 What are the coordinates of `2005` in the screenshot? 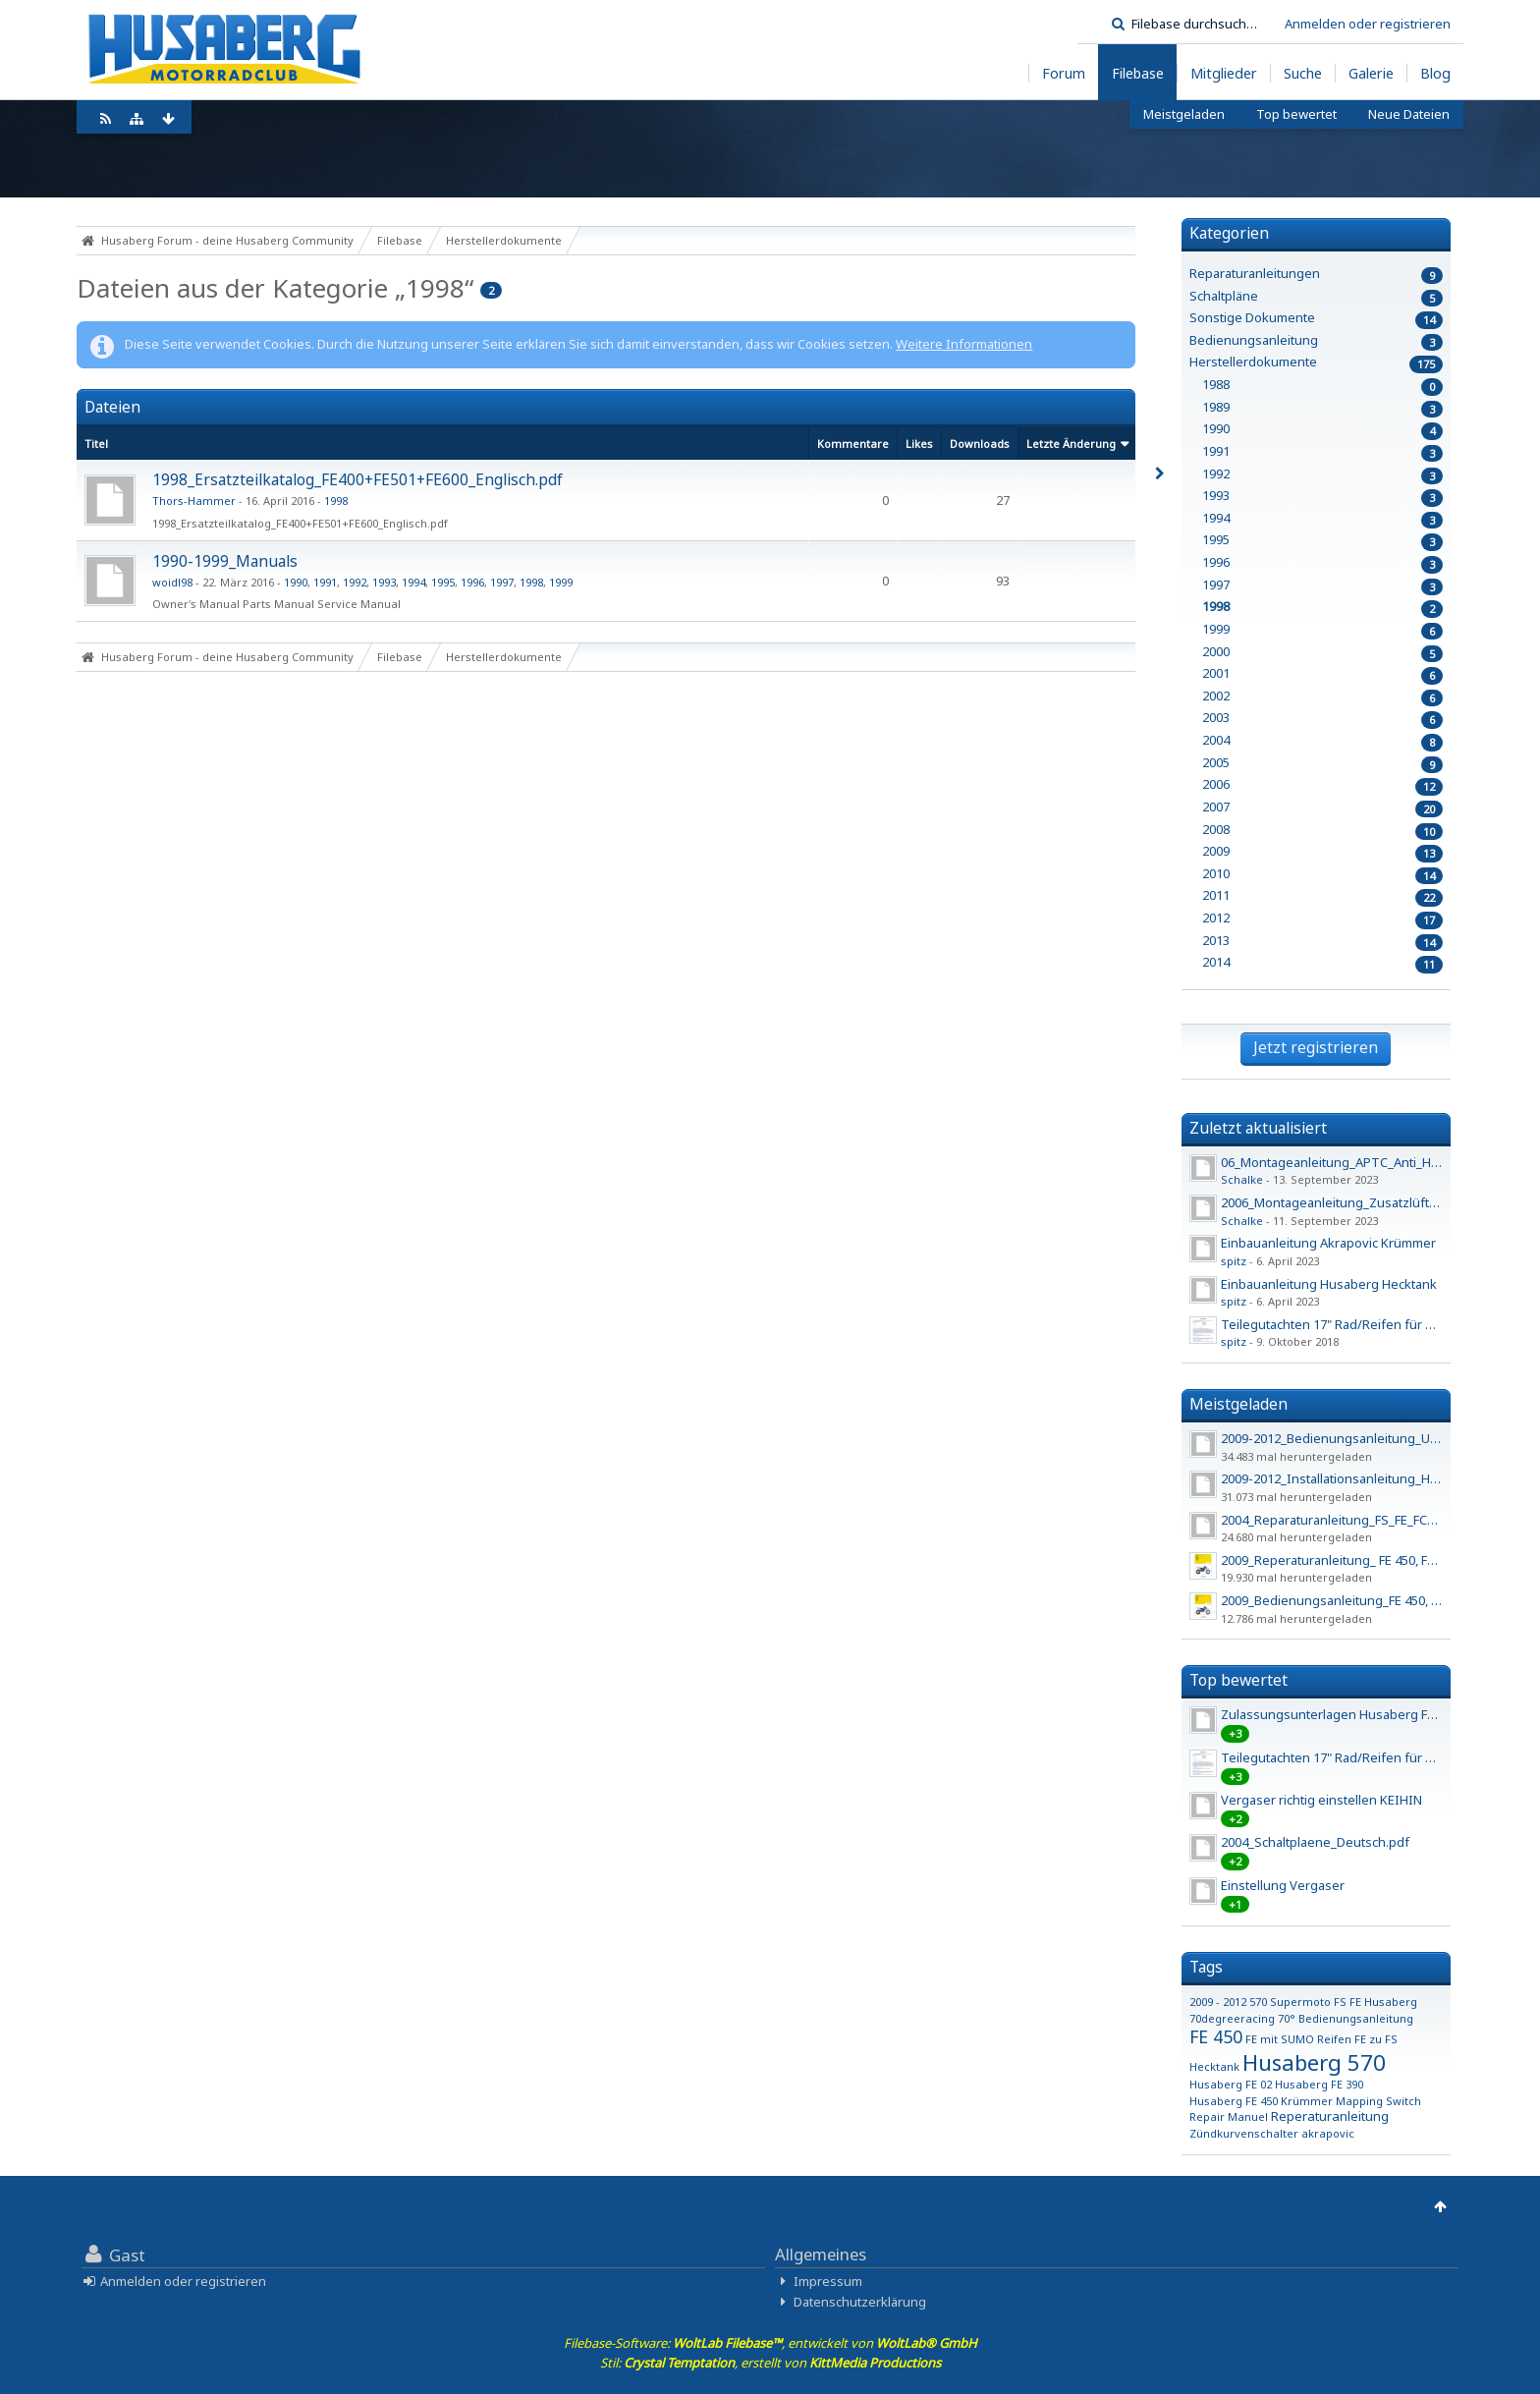 It's located at (1216, 762).